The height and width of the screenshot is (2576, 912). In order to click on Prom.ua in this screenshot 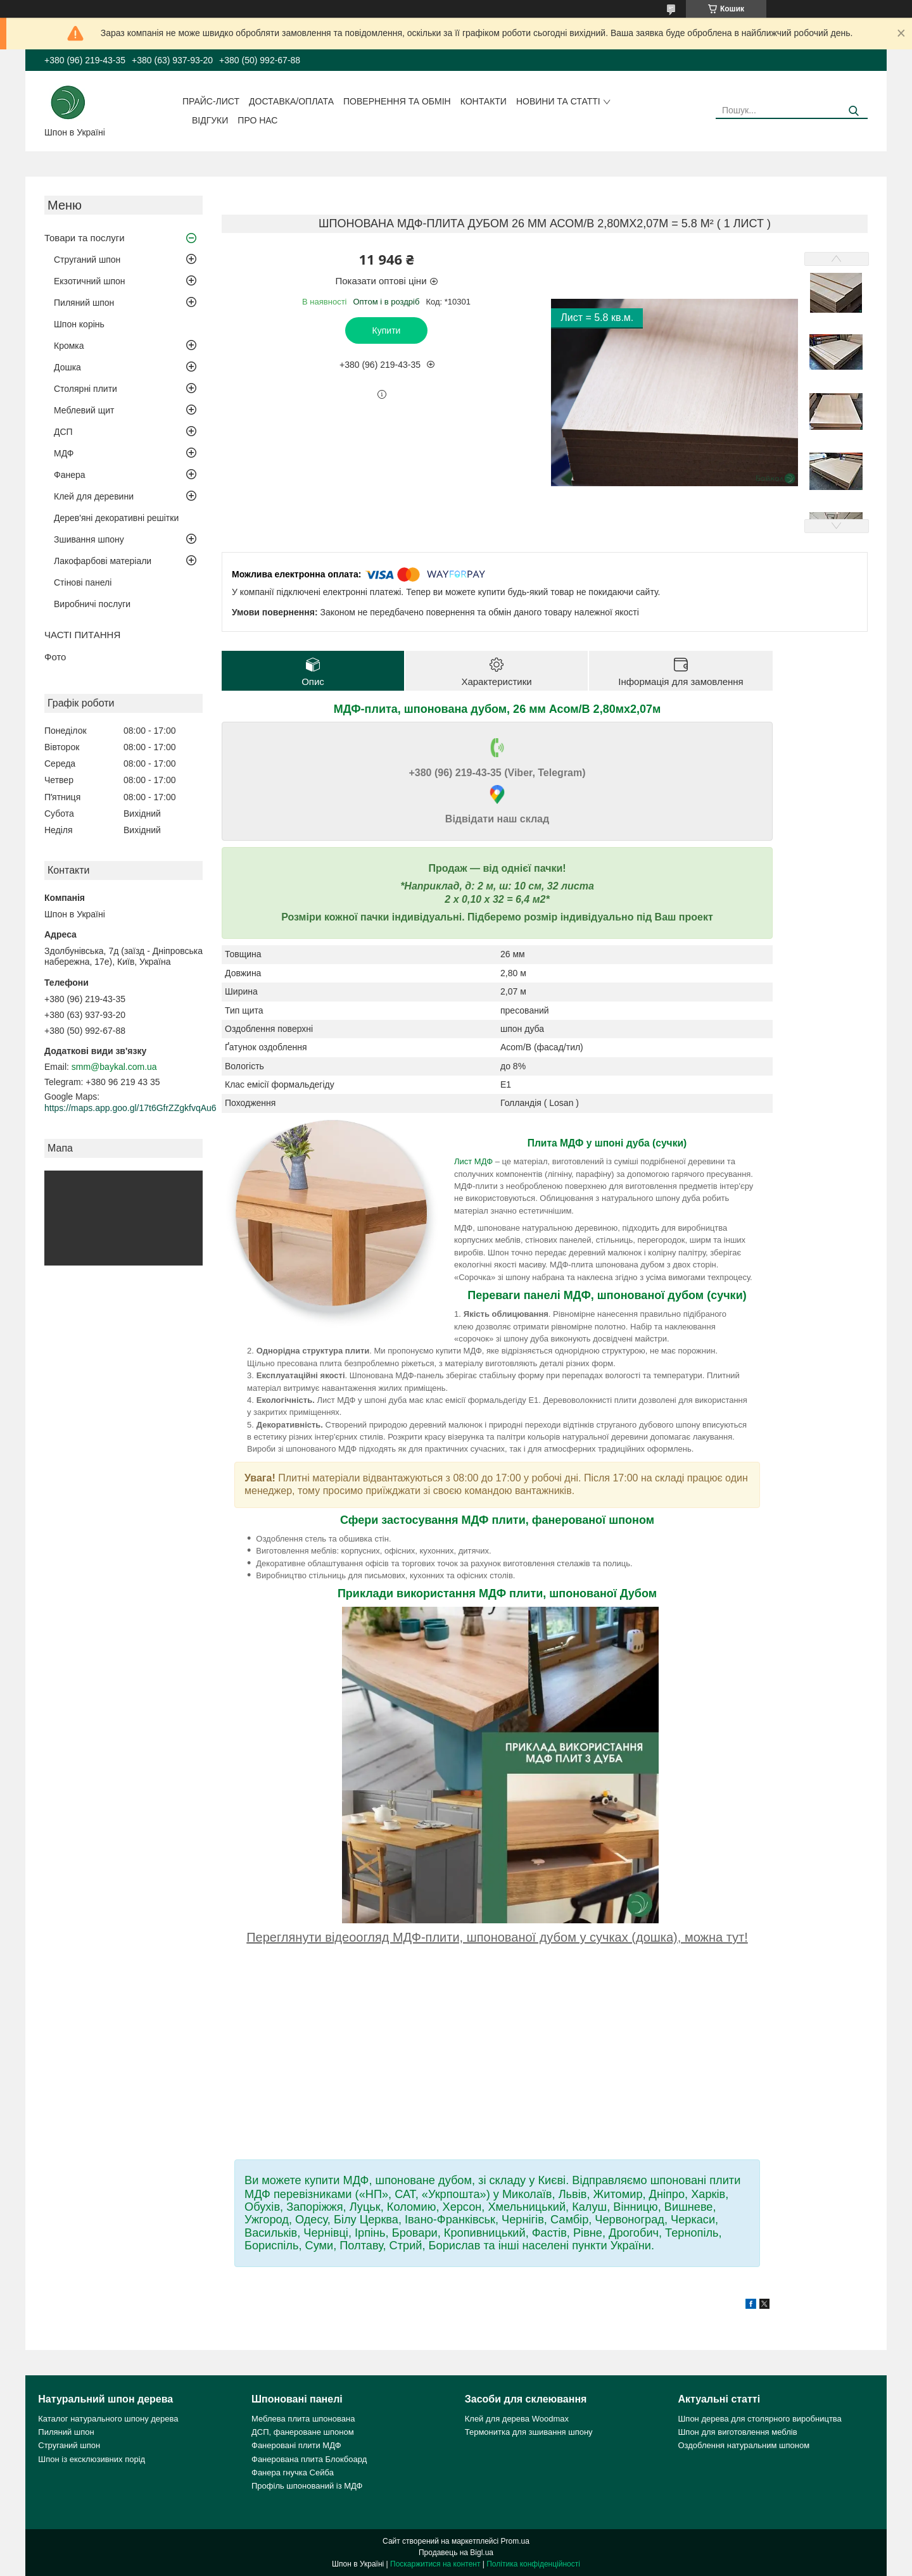, I will do `click(515, 2541)`.